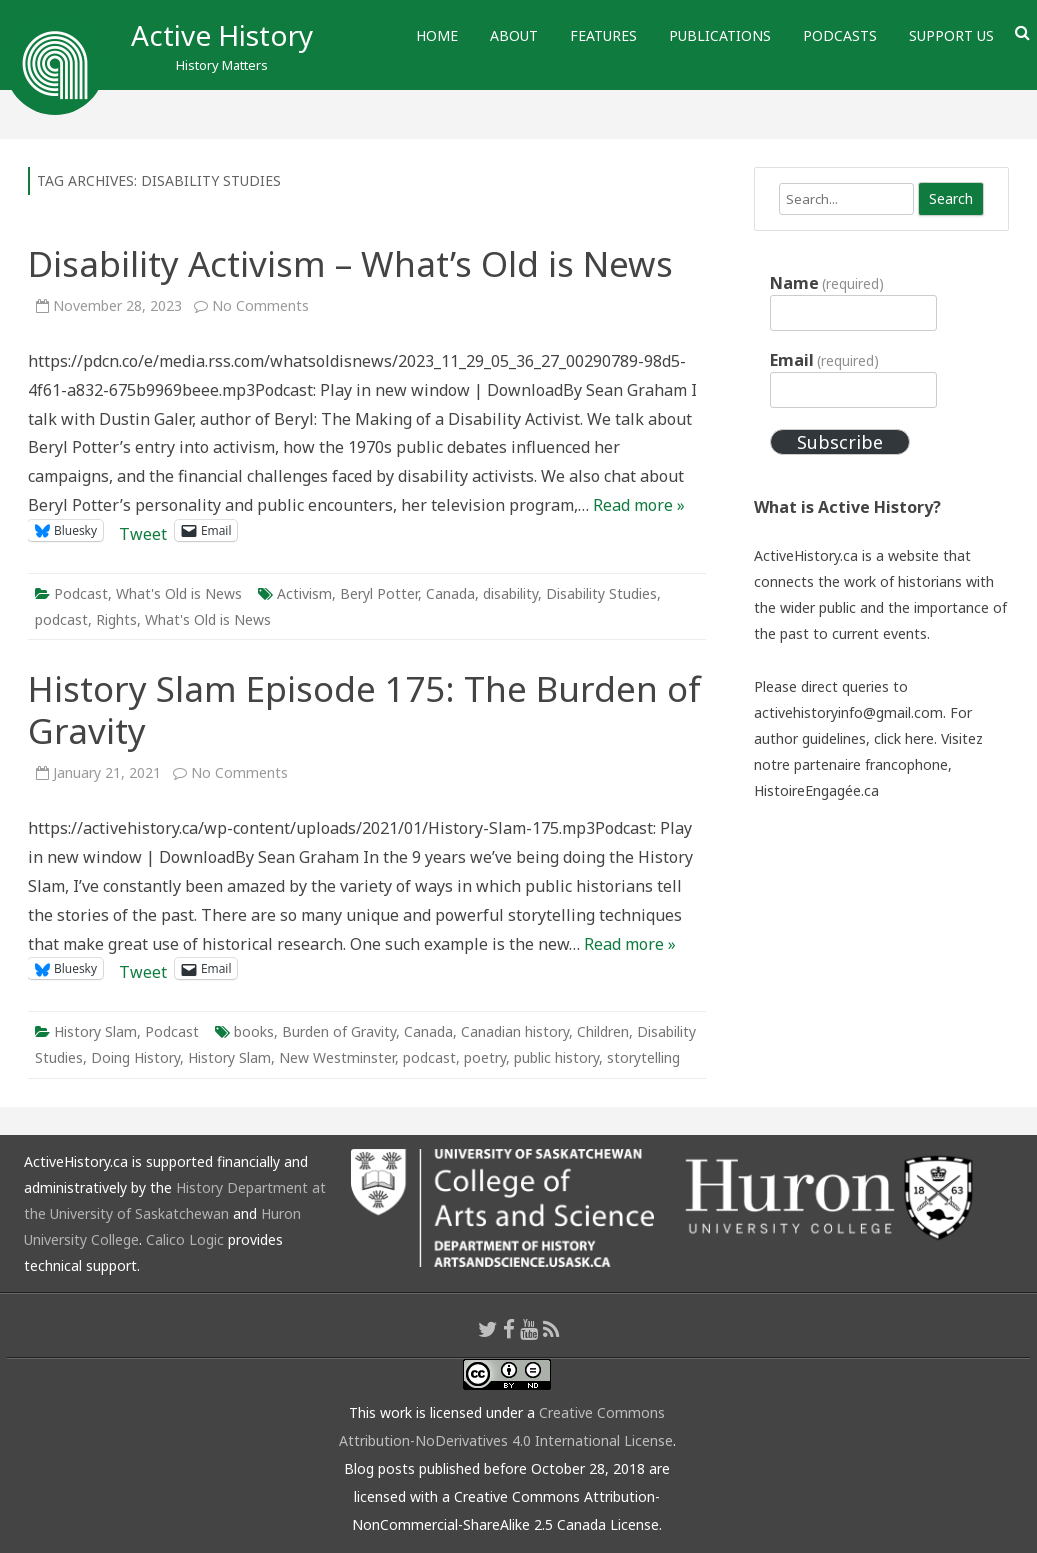 This screenshot has width=1037, height=1553. Describe the element at coordinates (601, 593) in the screenshot. I see `Disability Studies` at that location.